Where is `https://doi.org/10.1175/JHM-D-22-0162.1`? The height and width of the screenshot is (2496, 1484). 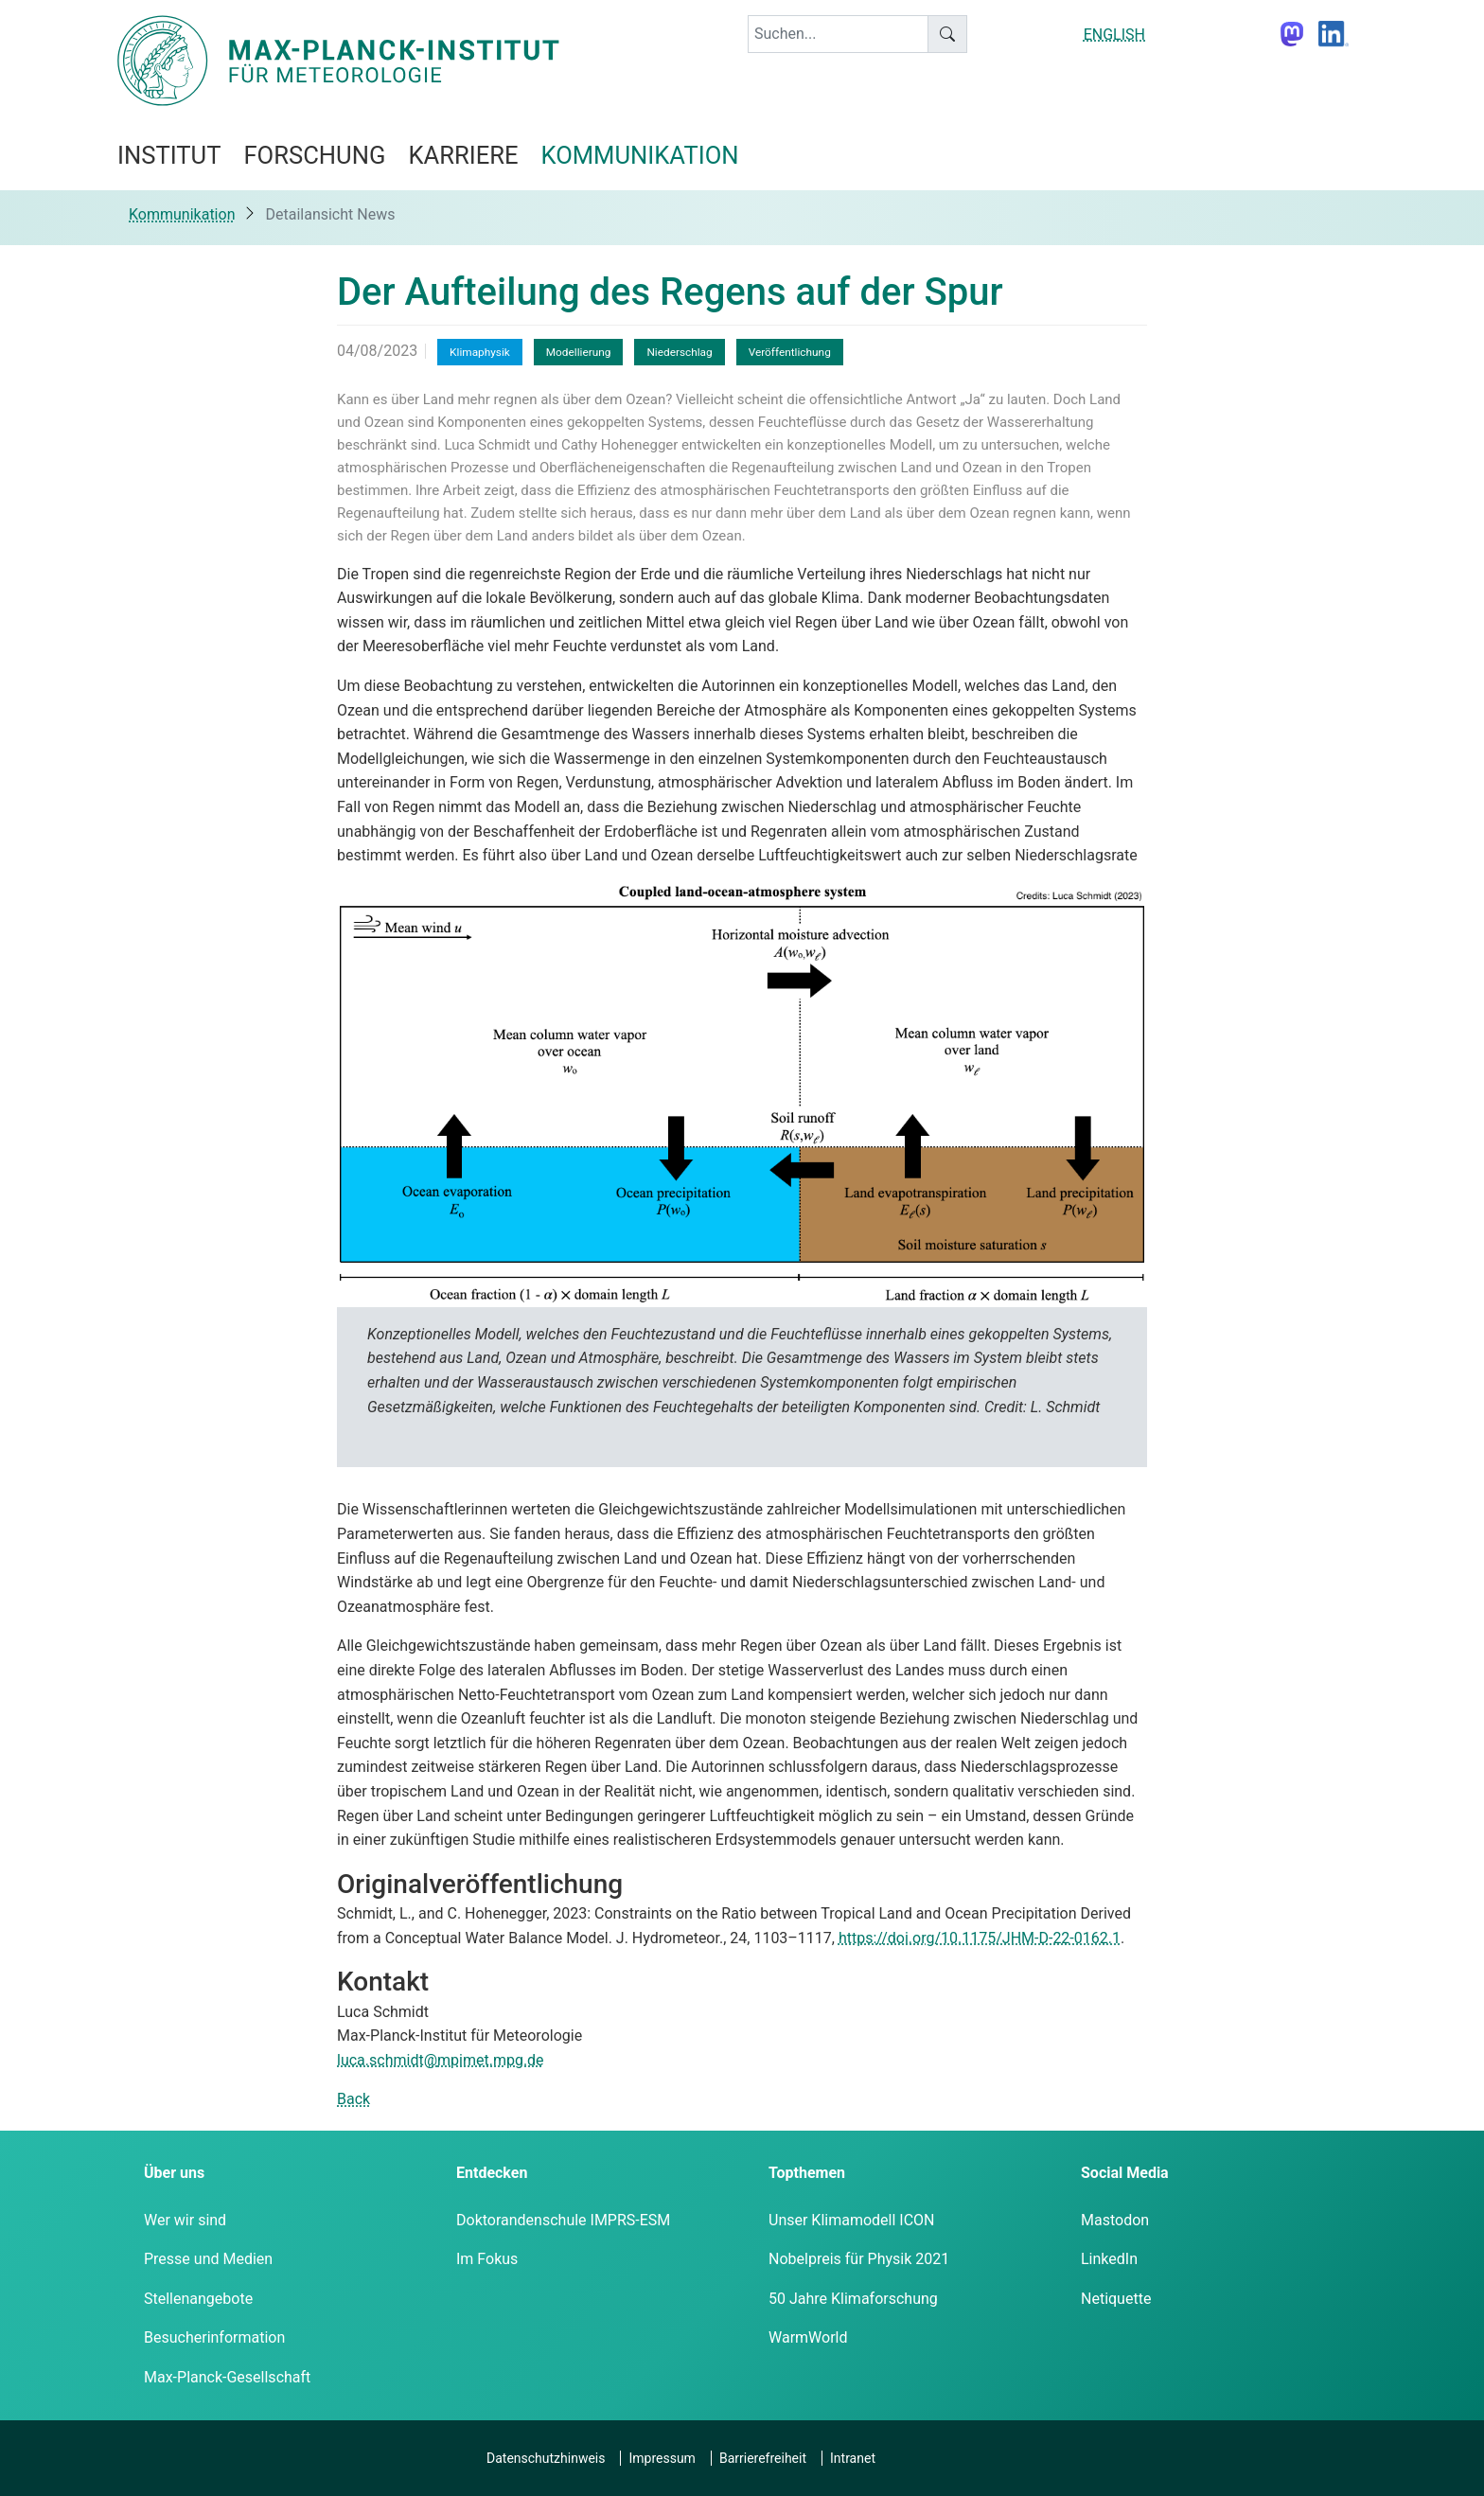
https://doi.org/10.1175/JHM-D-22-0162.1 is located at coordinates (980, 1938).